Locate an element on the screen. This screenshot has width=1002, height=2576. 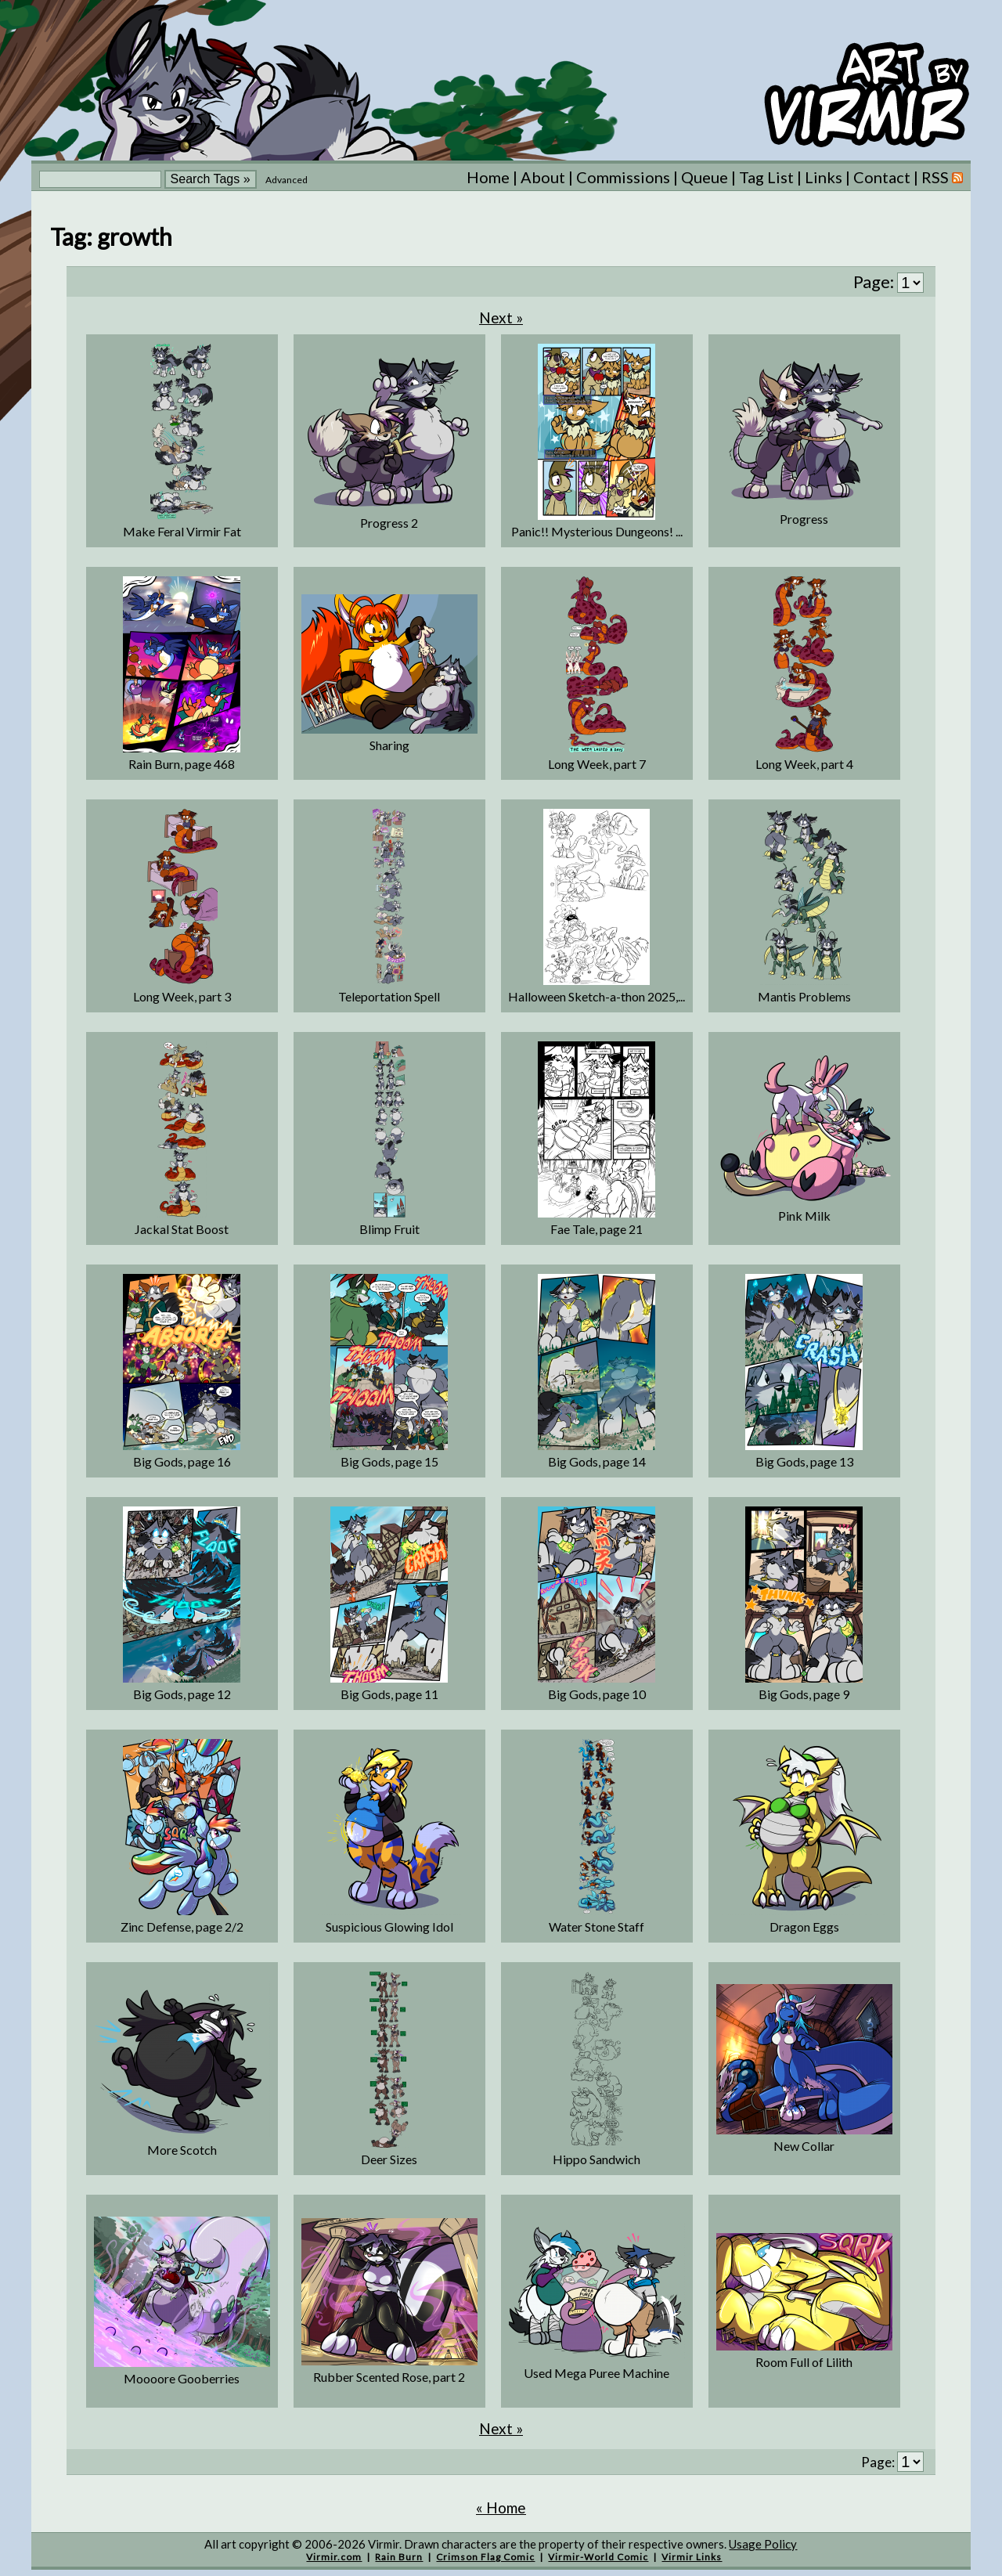
Suspicious Glowing Idol is located at coordinates (389, 1926).